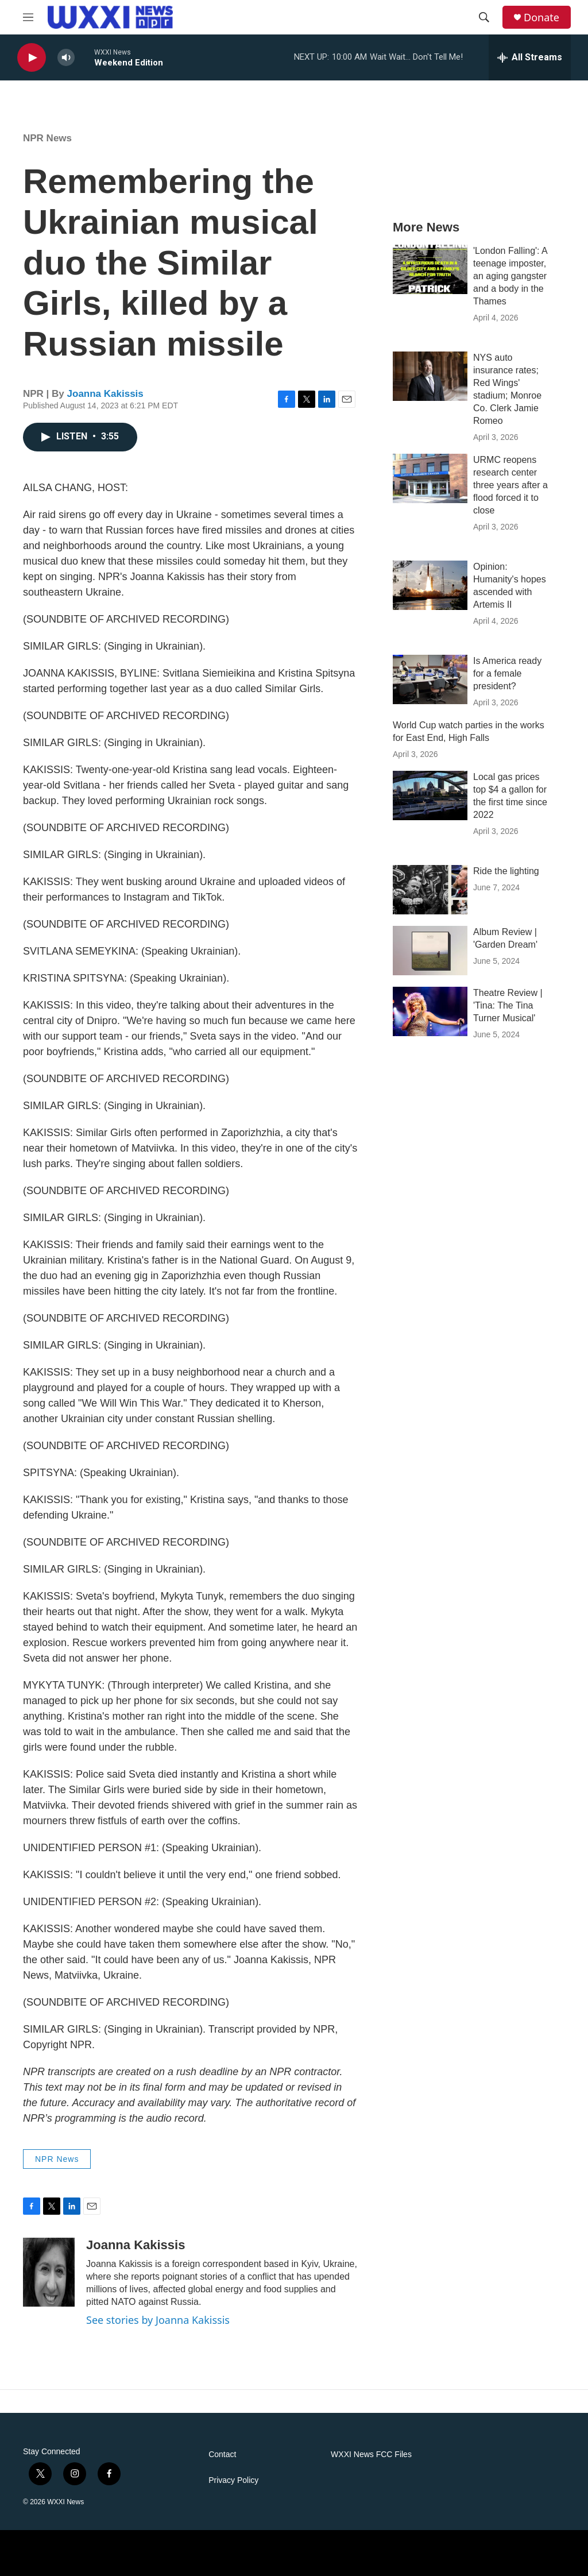  Describe the element at coordinates (371, 2454) in the screenshot. I see `WXXI News FCC Files` at that location.